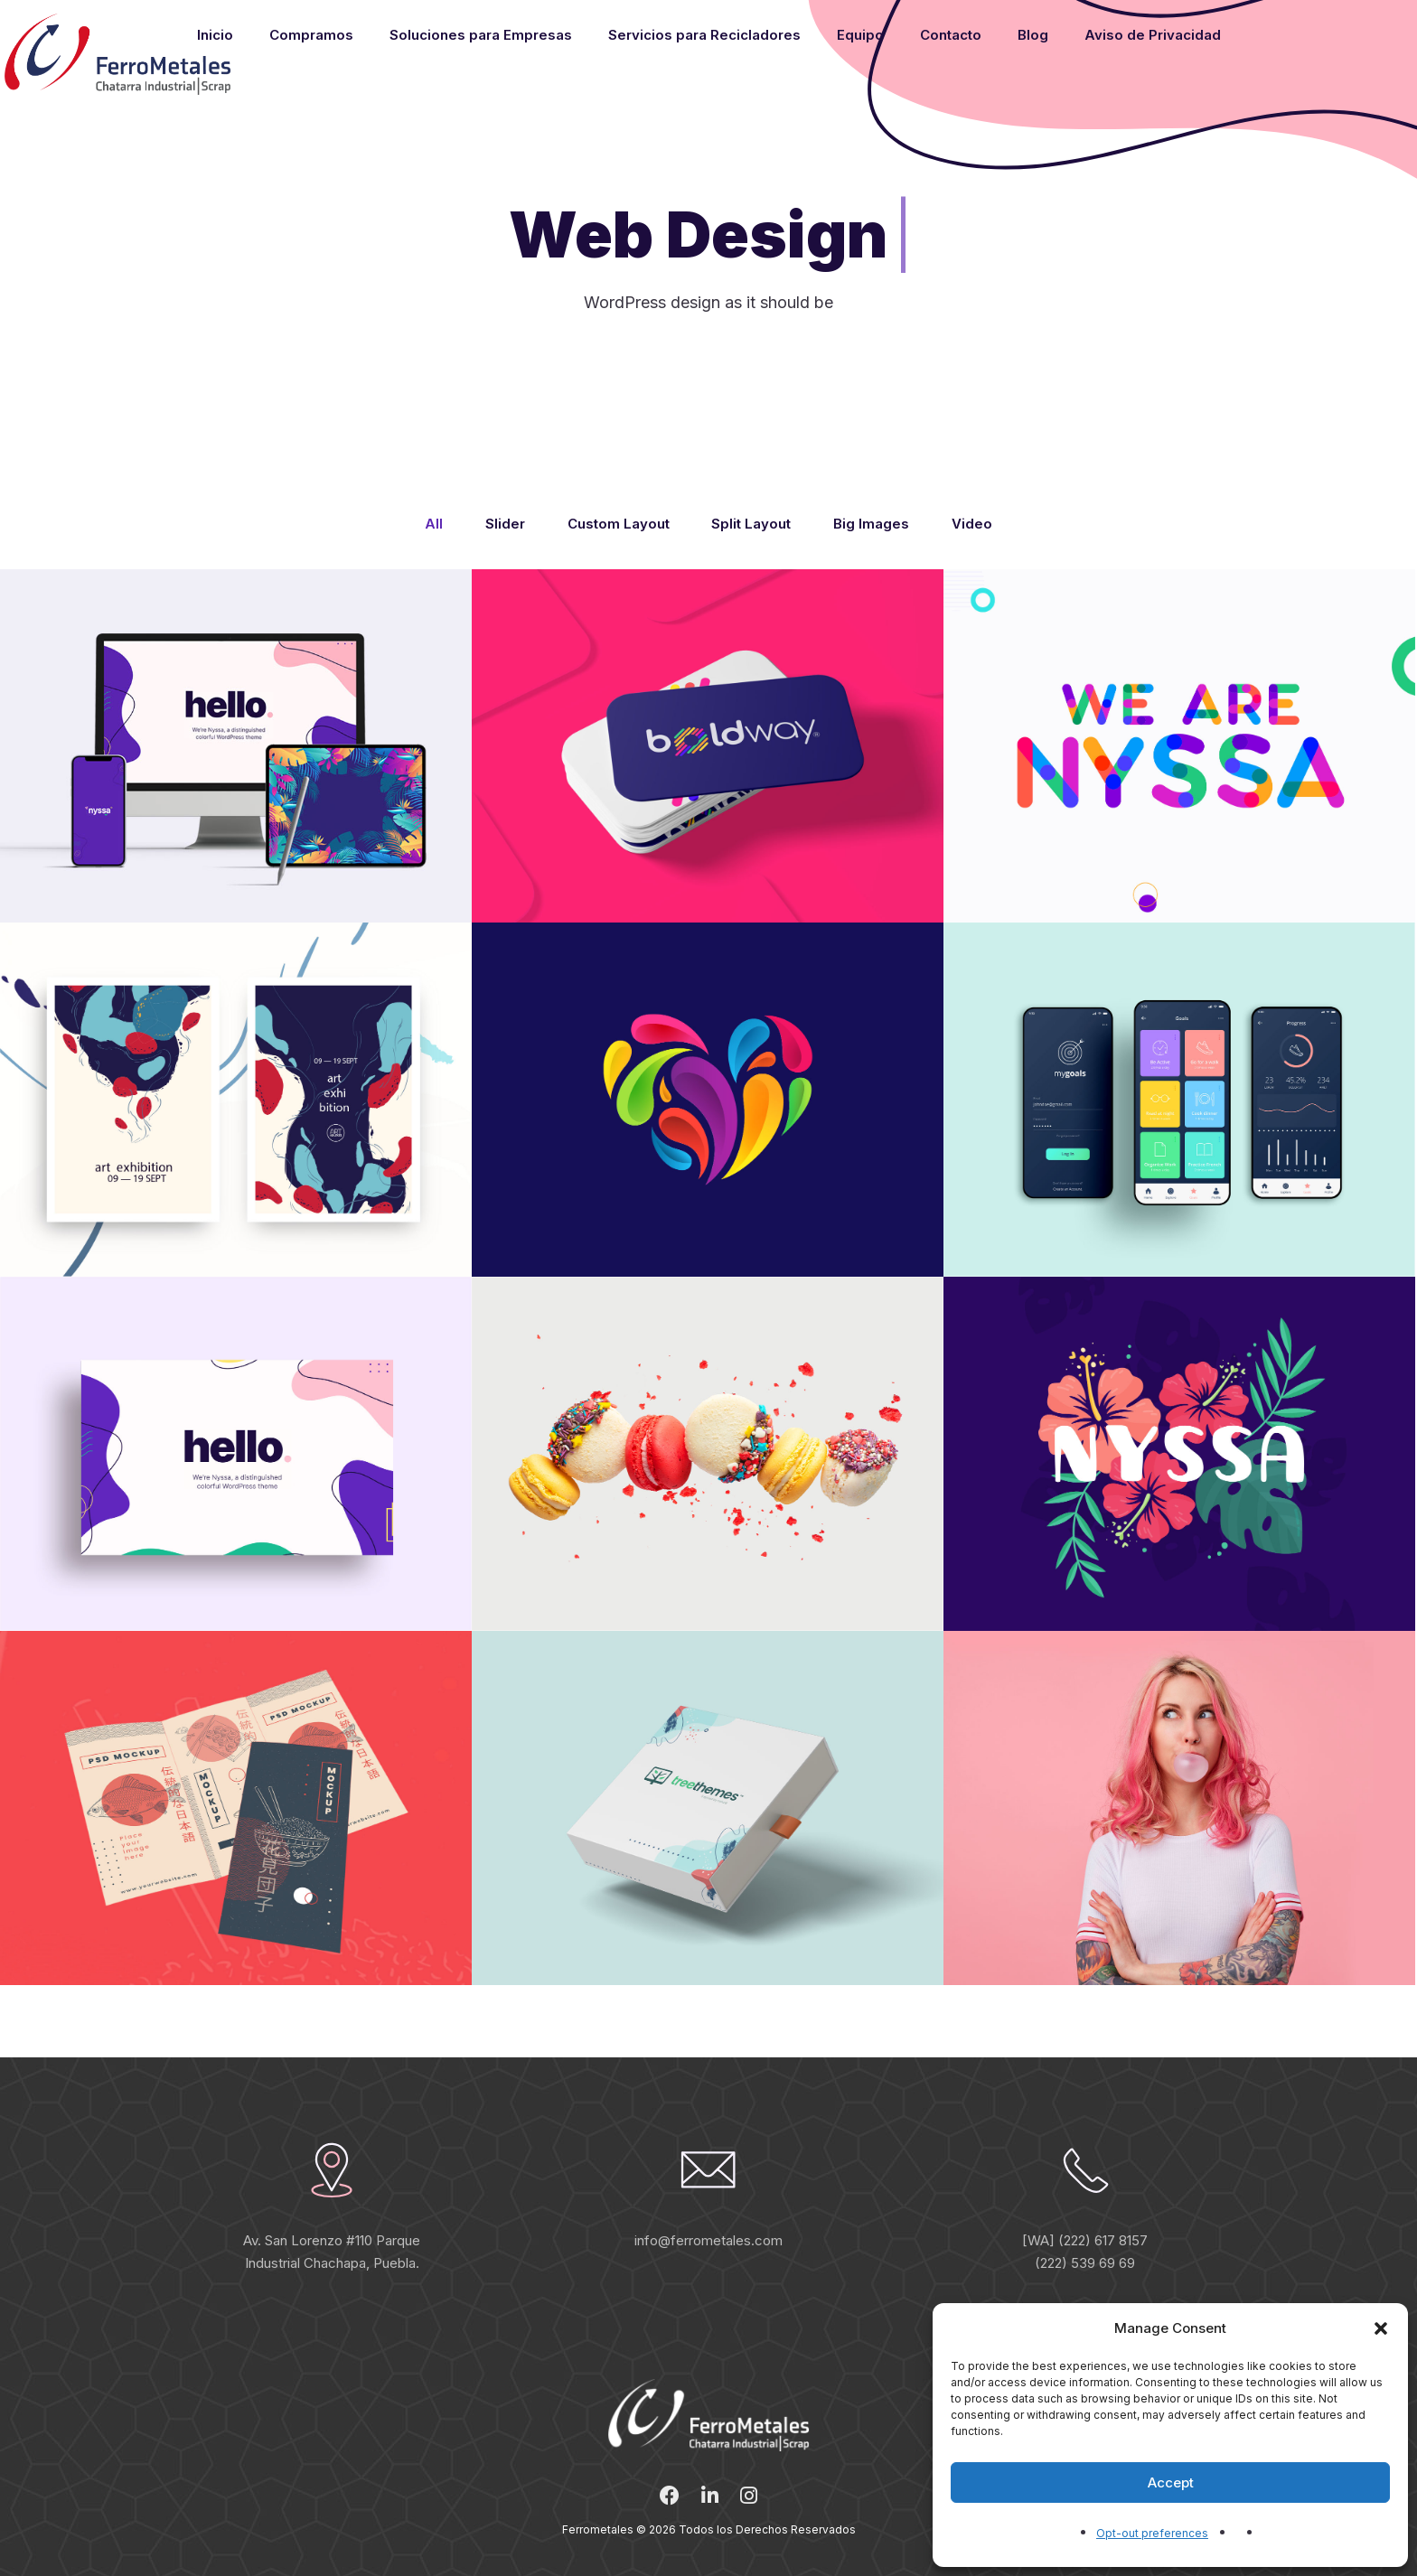 This screenshot has height=2576, width=1417. What do you see at coordinates (1033, 34) in the screenshot?
I see `Blog` at bounding box center [1033, 34].